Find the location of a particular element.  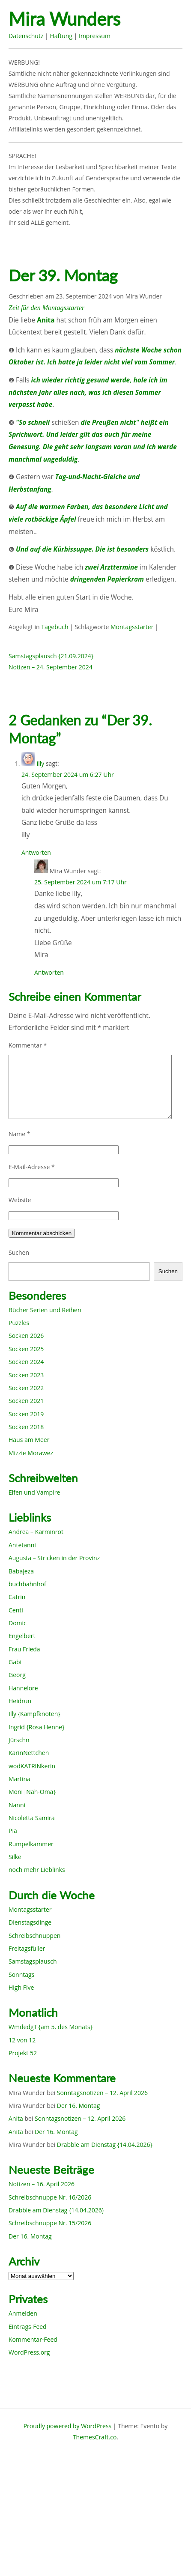

Rumpelkammer is located at coordinates (31, 1844).